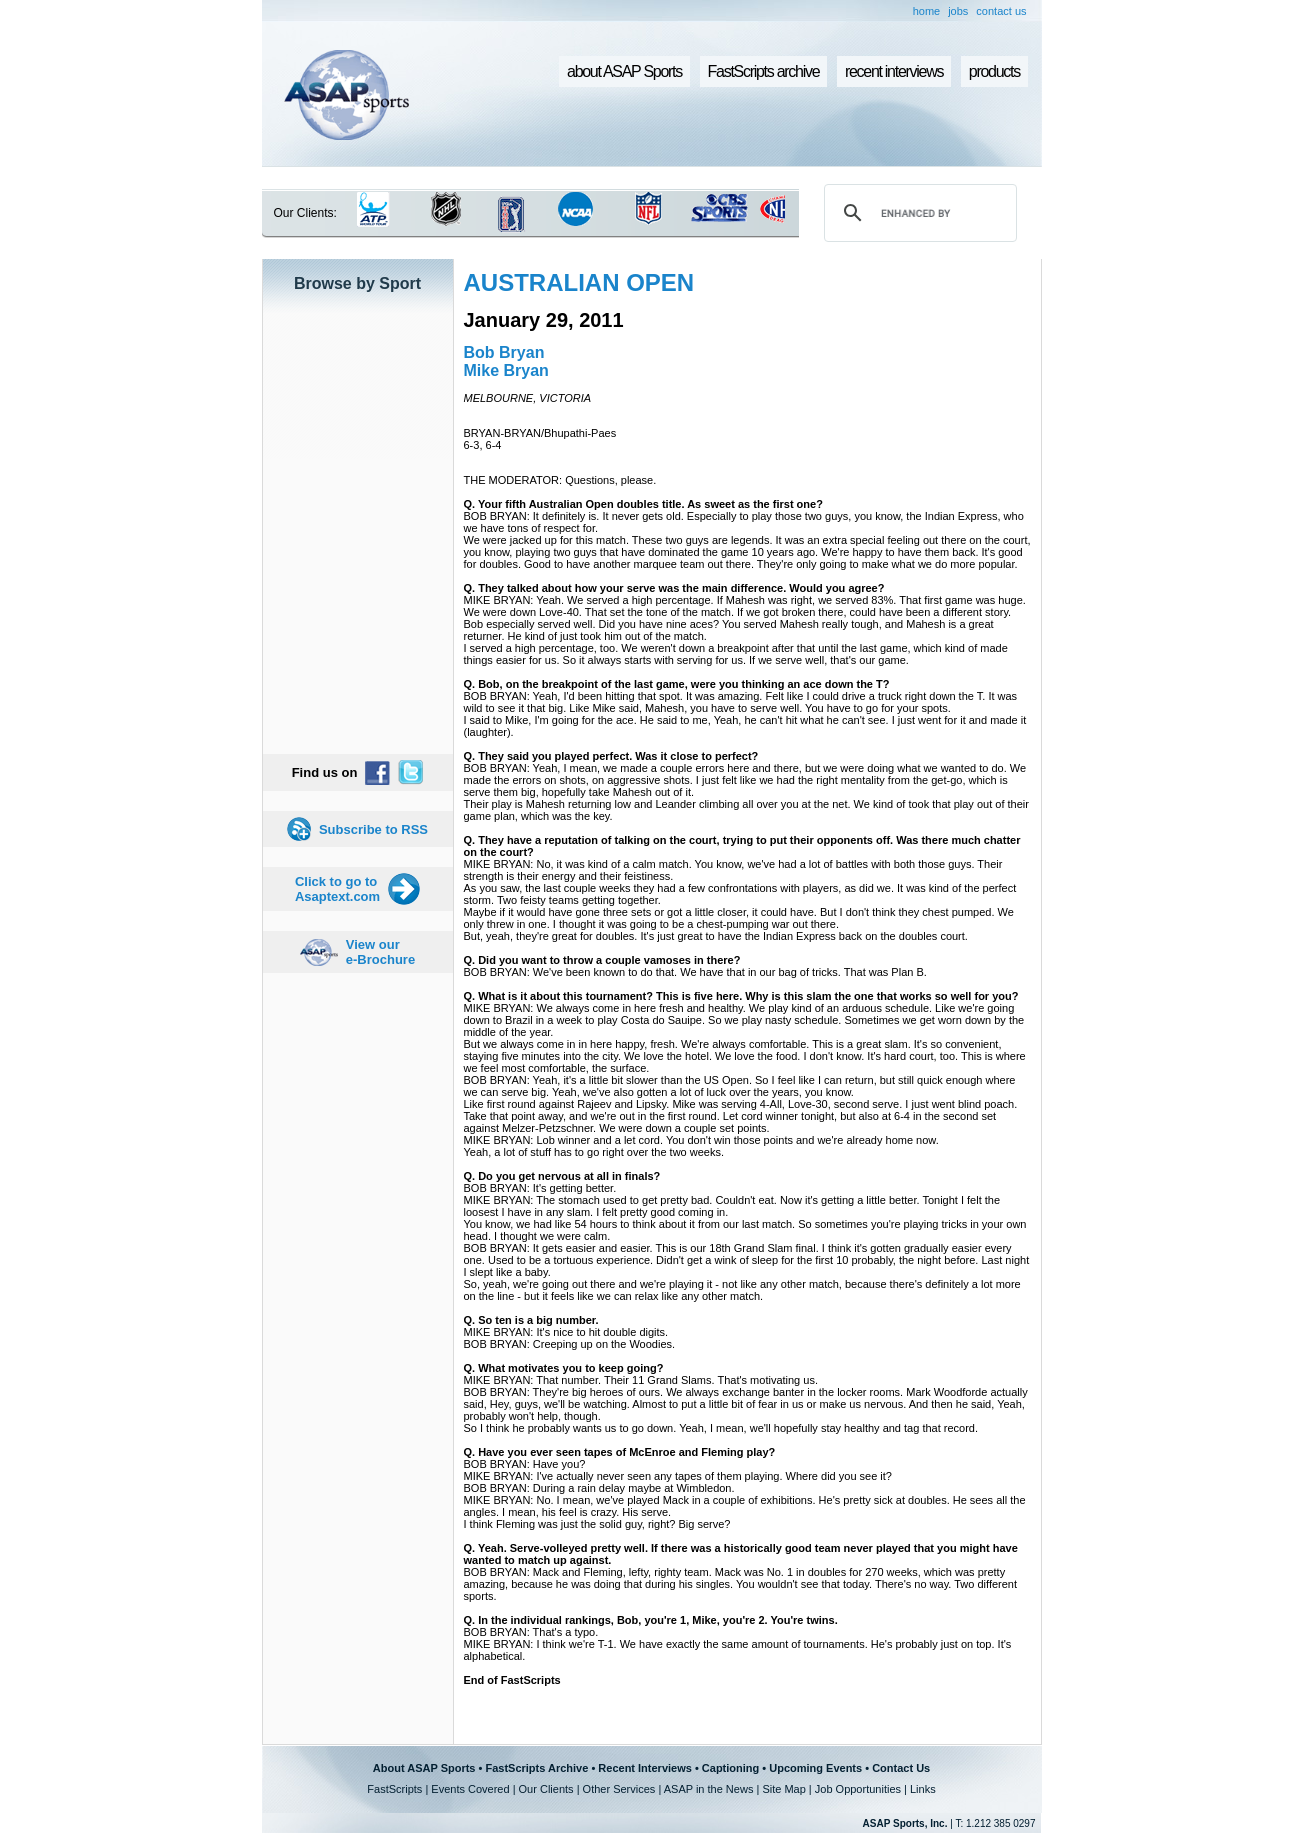  Describe the element at coordinates (764, 71) in the screenshot. I see `FastScripts archive` at that location.